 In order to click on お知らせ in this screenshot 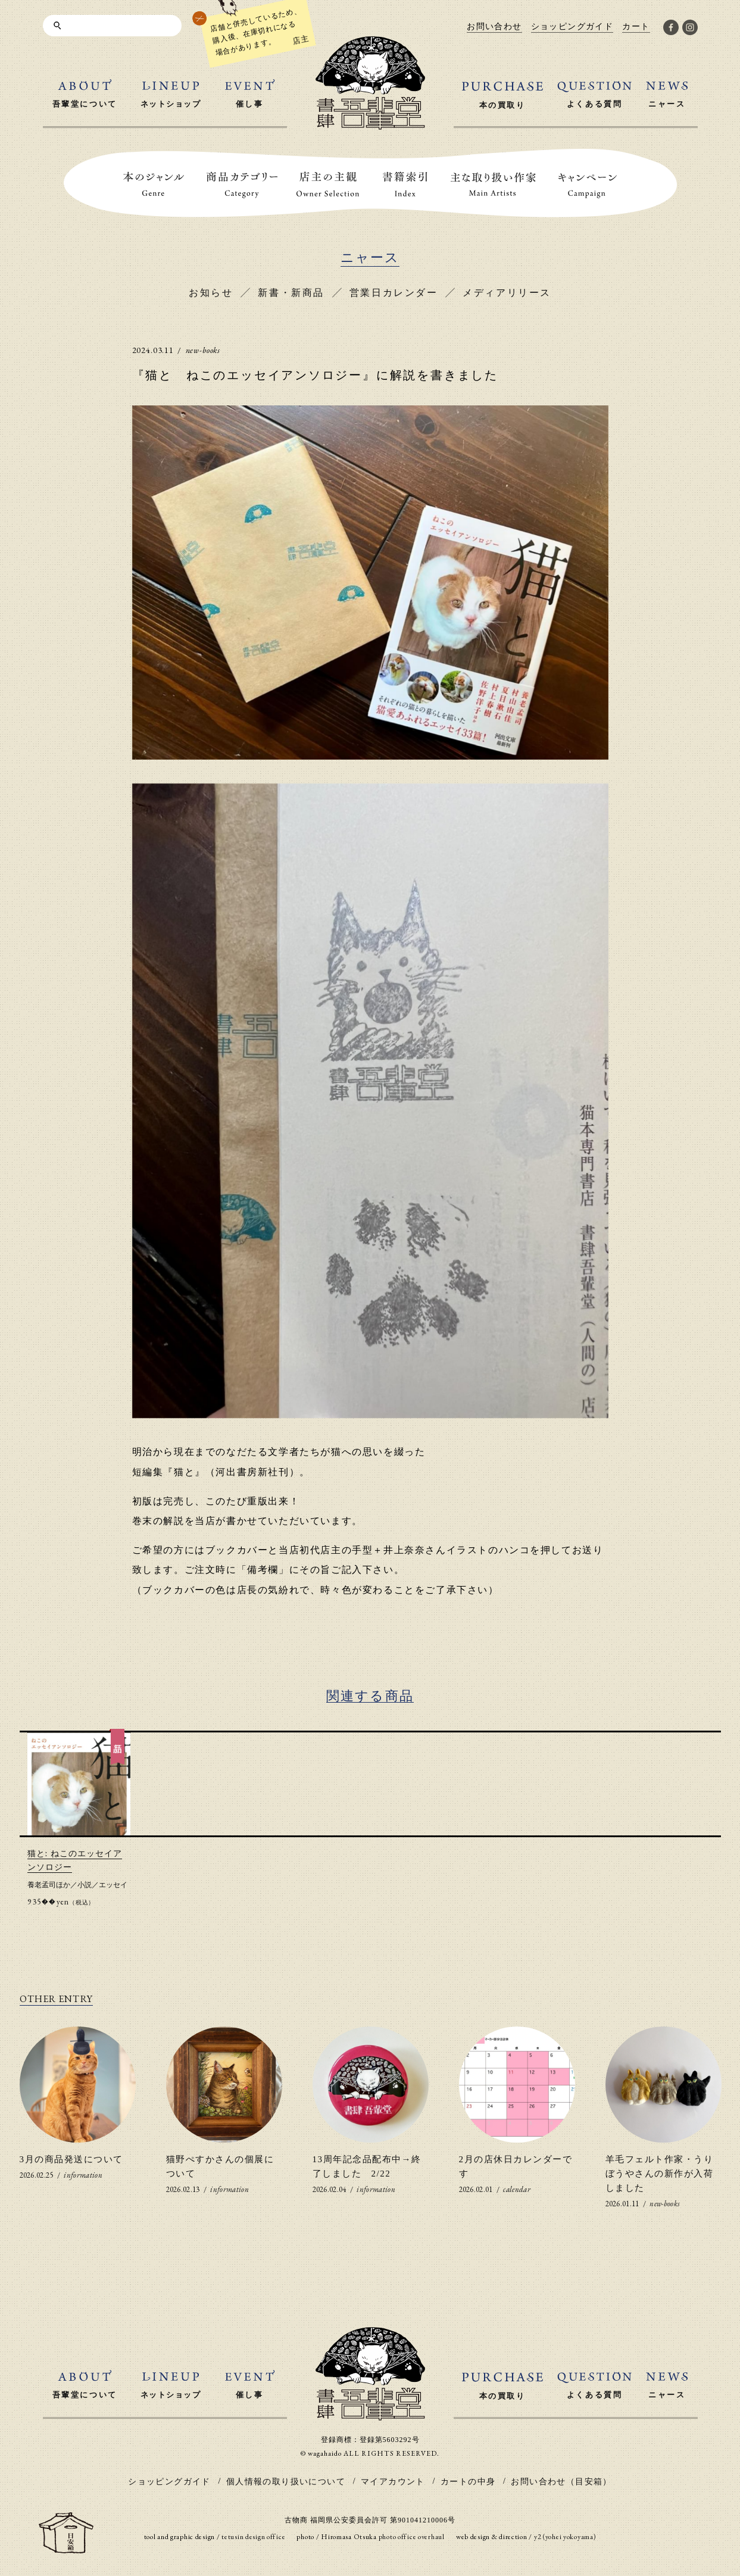, I will do `click(211, 293)`.